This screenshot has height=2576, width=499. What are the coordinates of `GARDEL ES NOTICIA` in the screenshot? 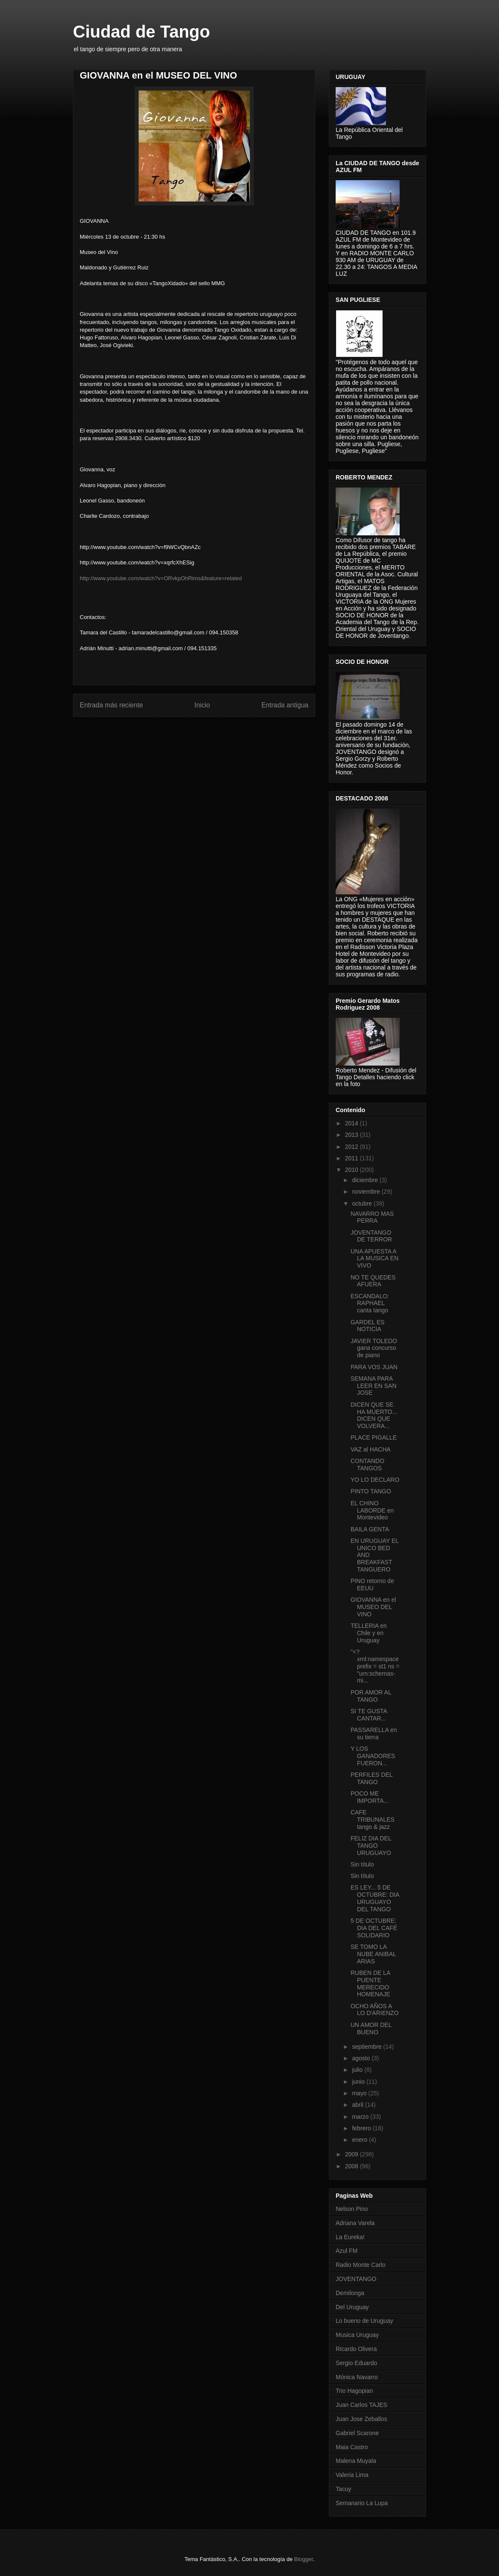 It's located at (368, 1326).